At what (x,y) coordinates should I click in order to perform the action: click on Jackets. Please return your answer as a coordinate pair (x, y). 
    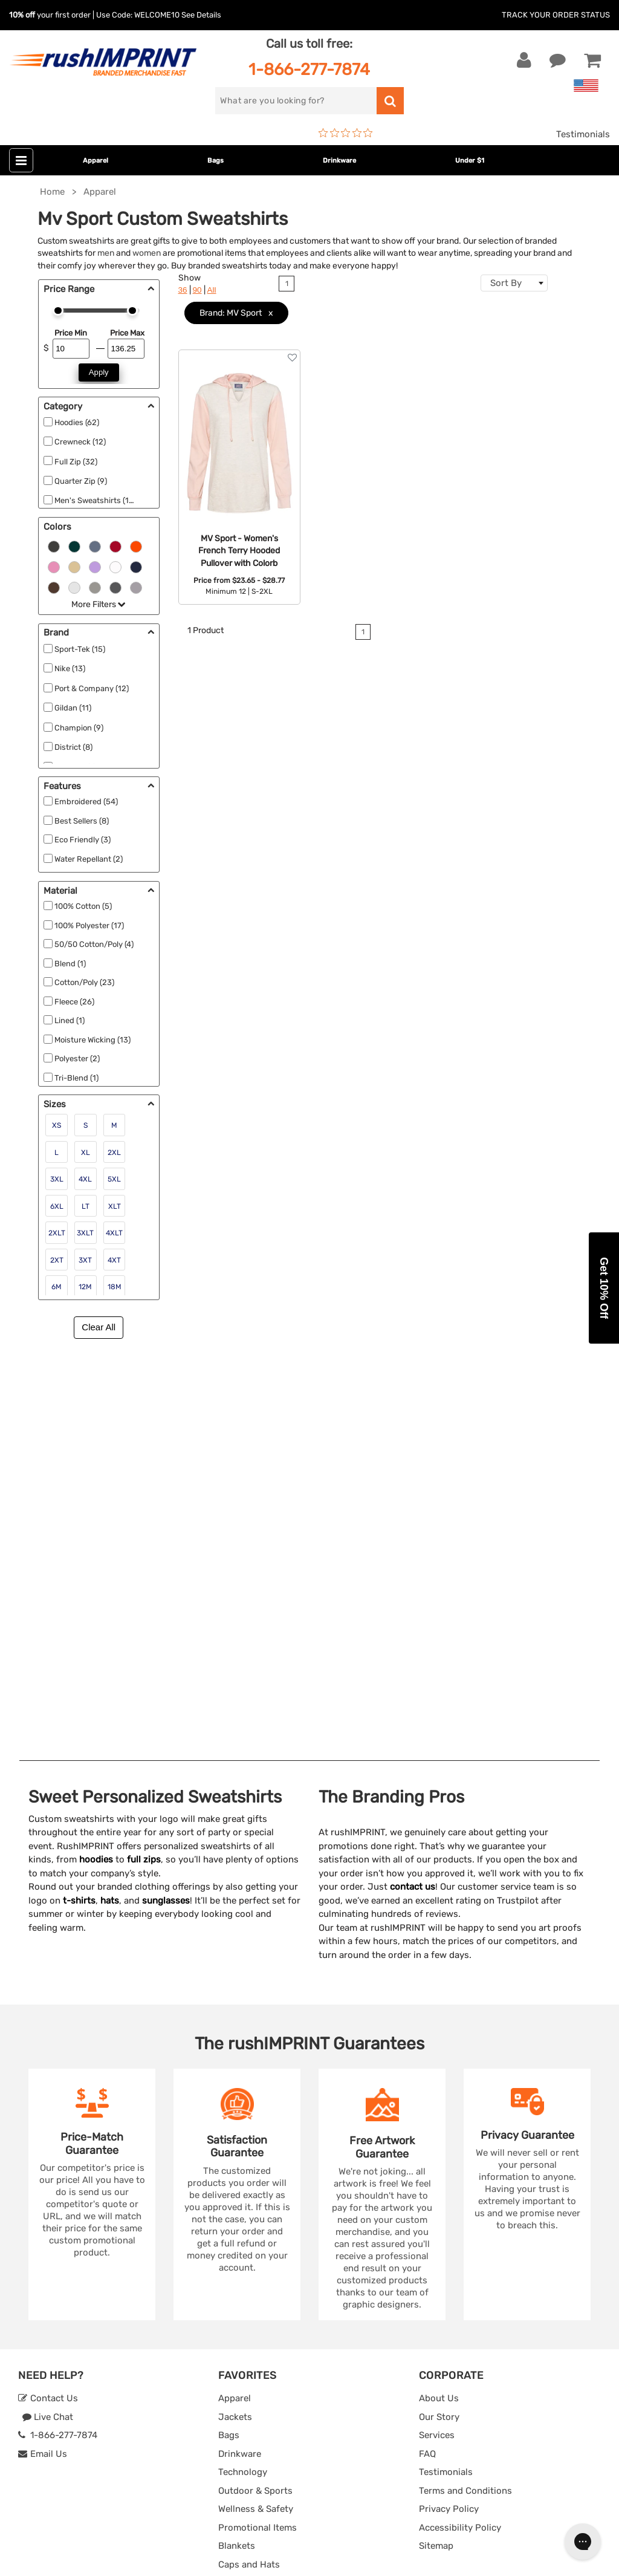
    Looking at the image, I should click on (235, 2016).